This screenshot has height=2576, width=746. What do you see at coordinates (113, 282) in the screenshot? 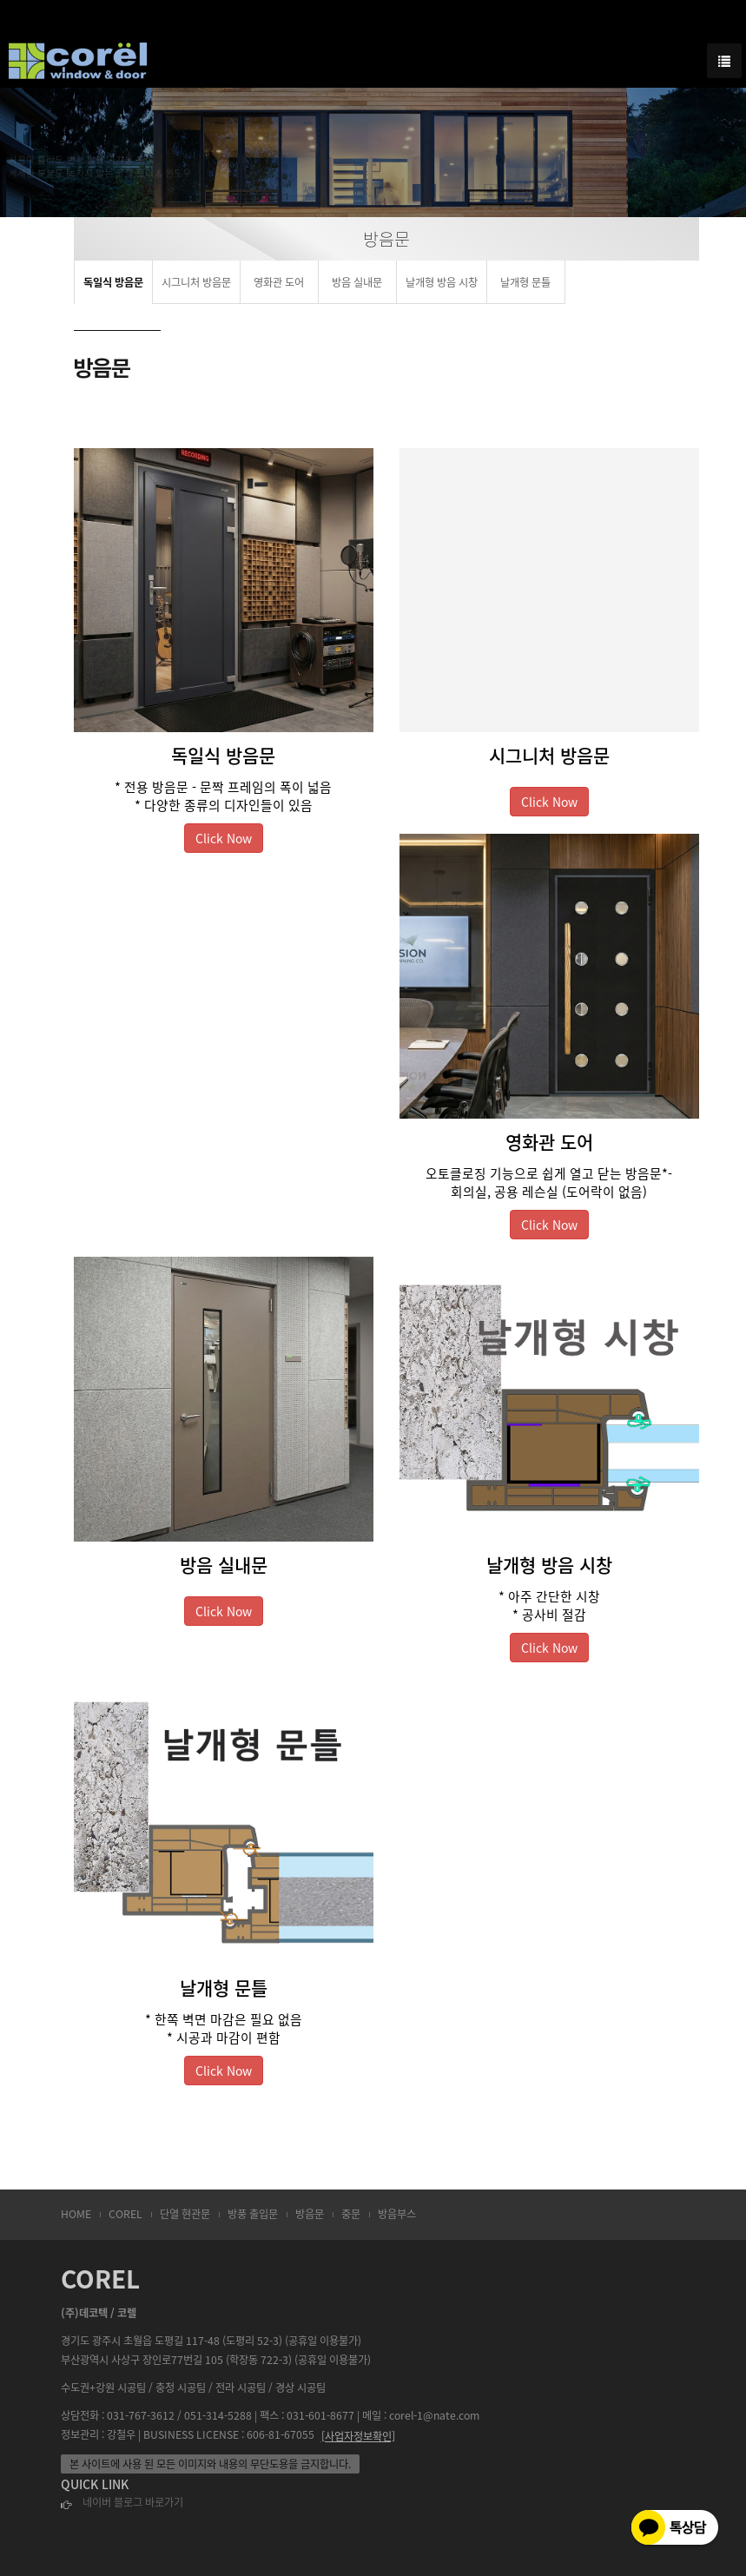
I see `독일식 방음문` at bounding box center [113, 282].